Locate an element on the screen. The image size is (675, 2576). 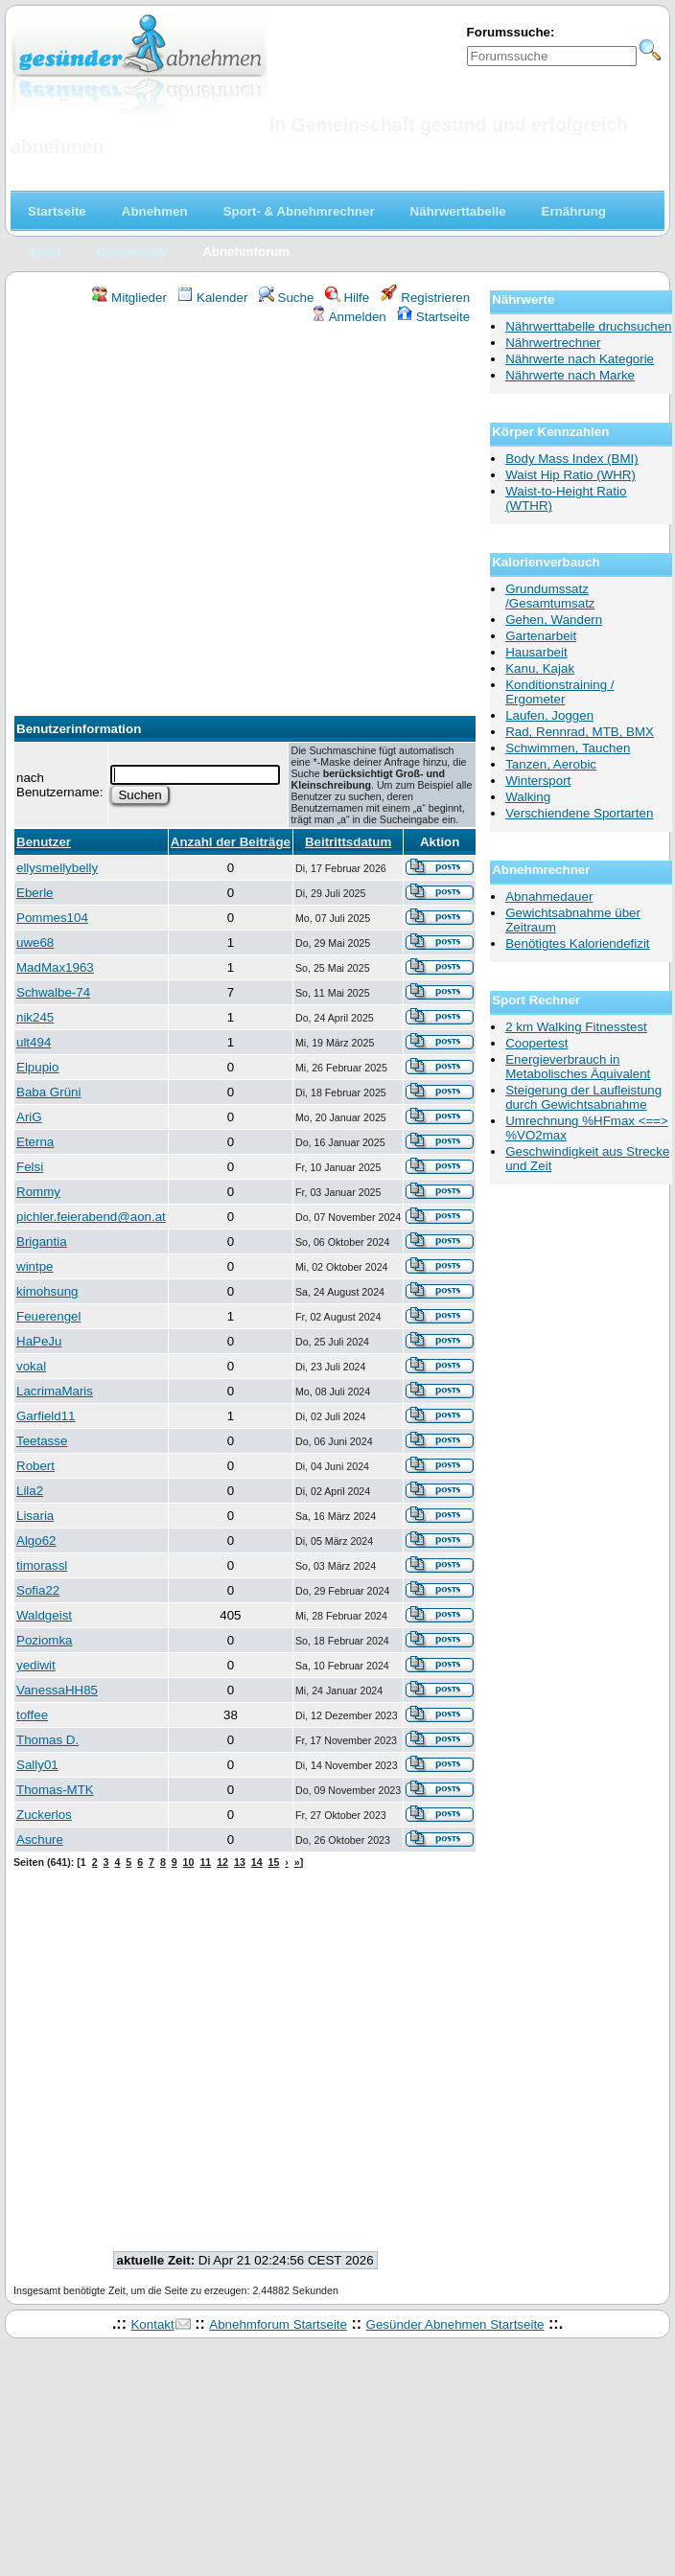
HaPeJu is located at coordinates (38, 1341).